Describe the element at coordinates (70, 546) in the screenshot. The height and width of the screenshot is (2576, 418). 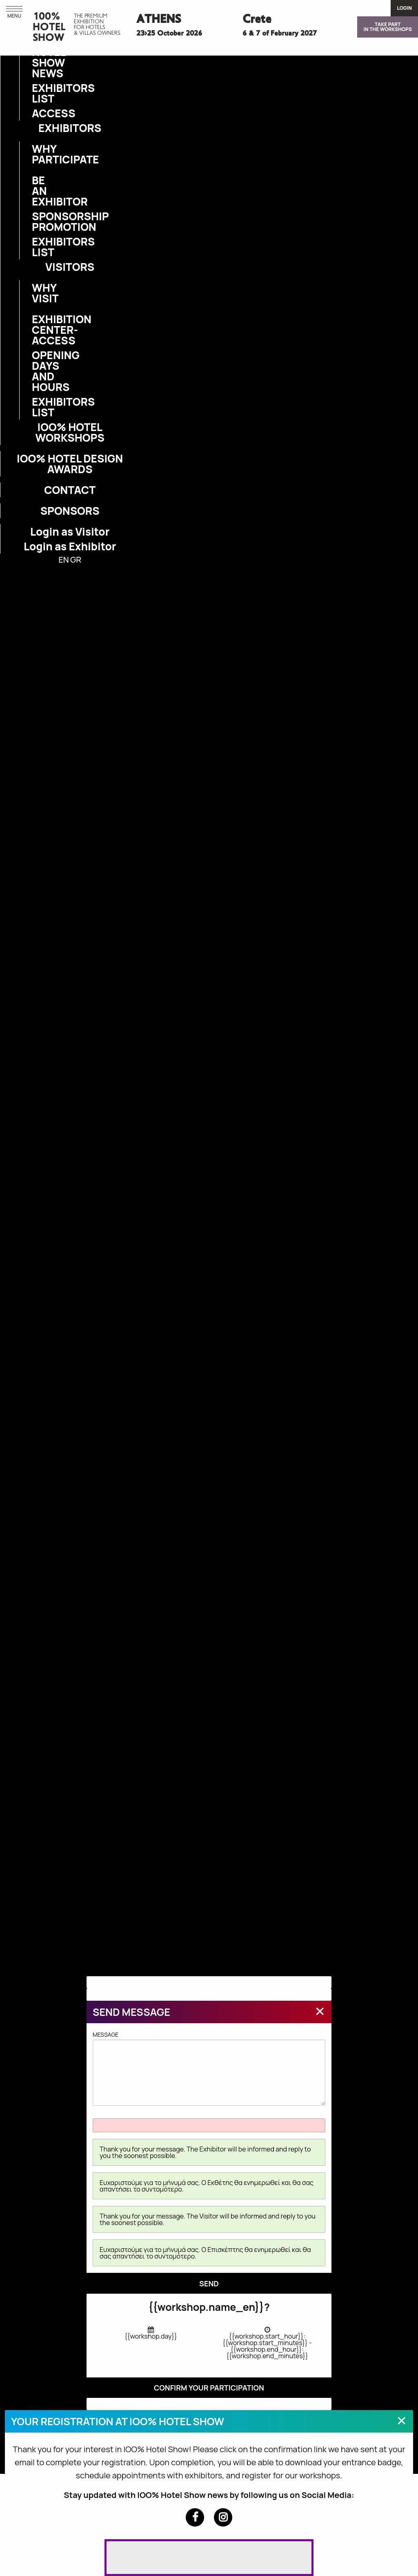
I see `Login as Exhibitor` at that location.